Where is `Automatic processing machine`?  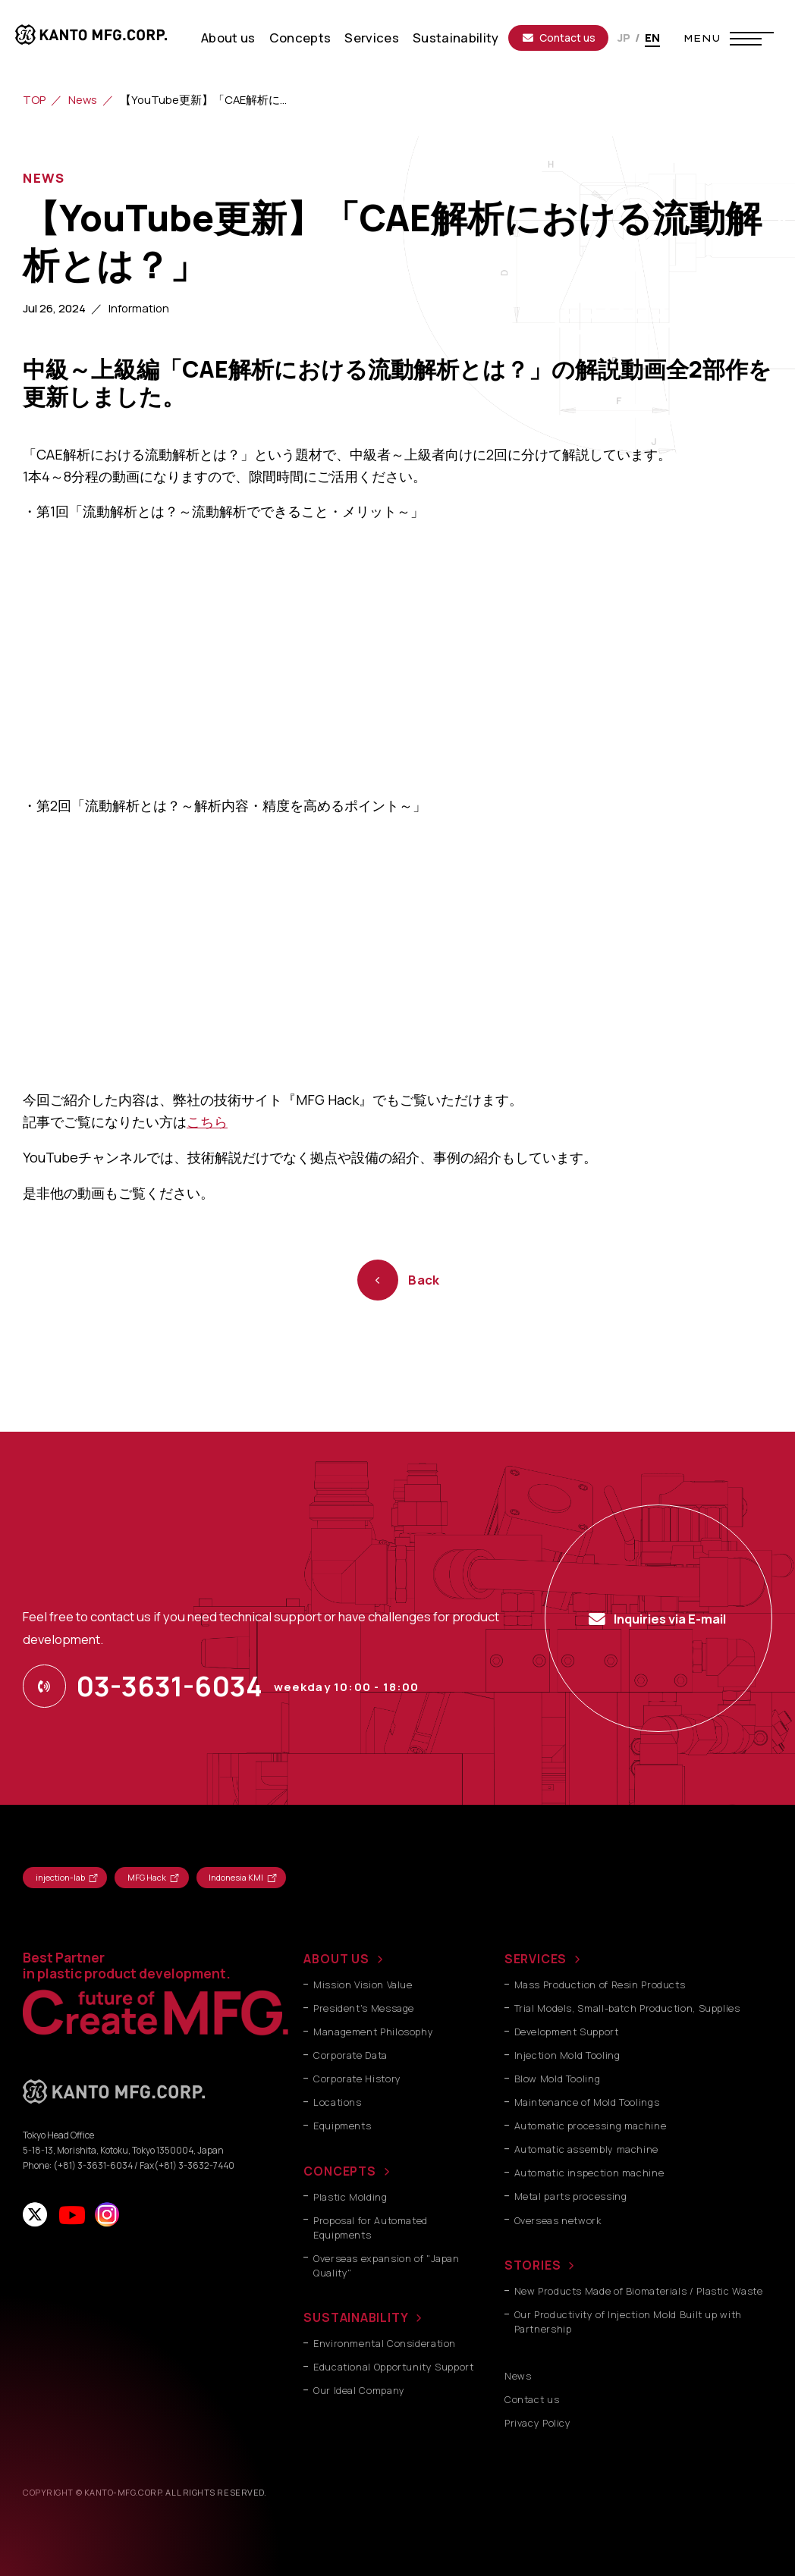
Automatic processing machine is located at coordinates (590, 2125).